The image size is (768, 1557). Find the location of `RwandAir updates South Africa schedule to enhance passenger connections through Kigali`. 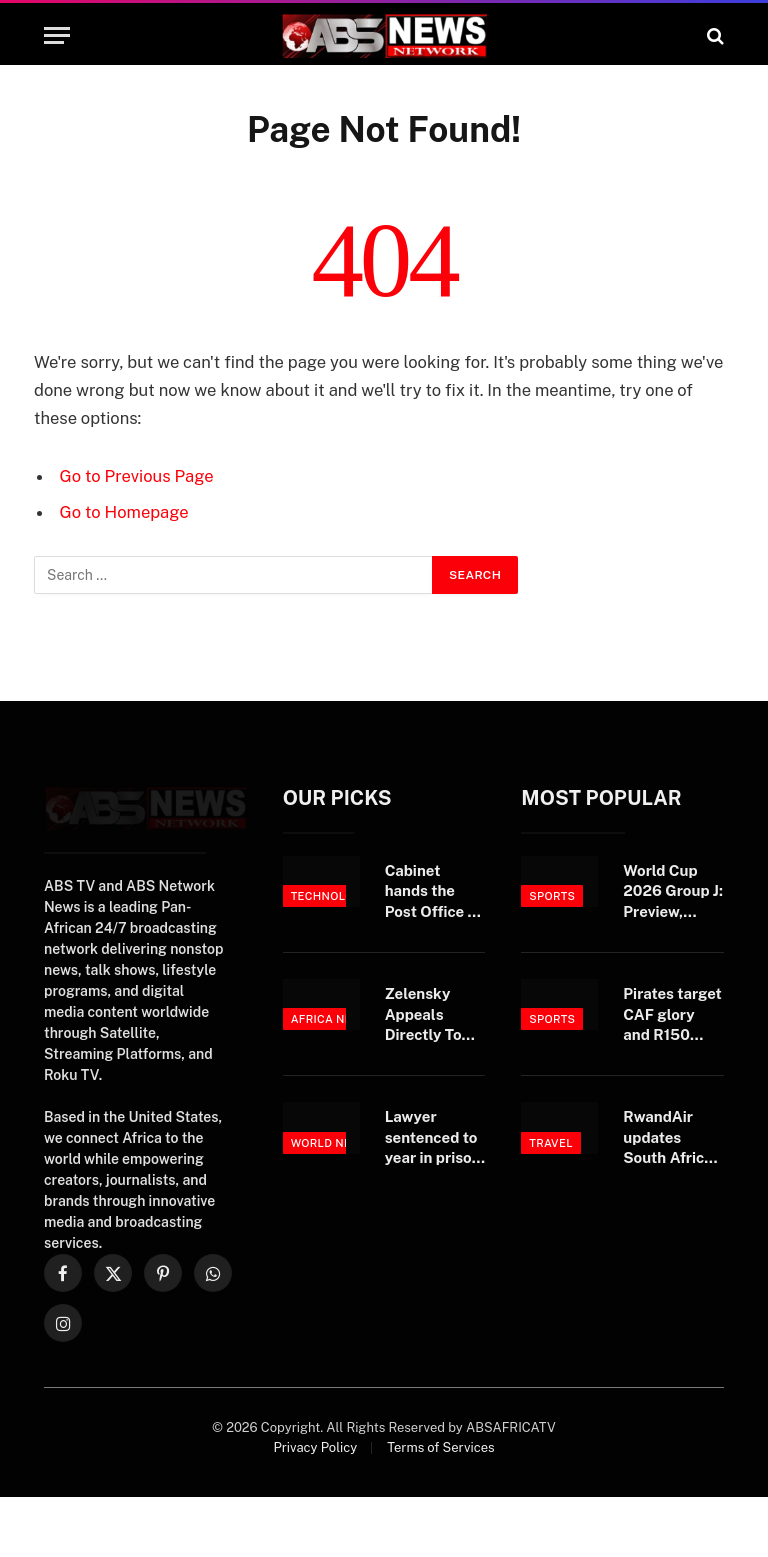

RwandAir updates South Africa schedule to enhance passenger connections through Kigali is located at coordinates (667, 1138).